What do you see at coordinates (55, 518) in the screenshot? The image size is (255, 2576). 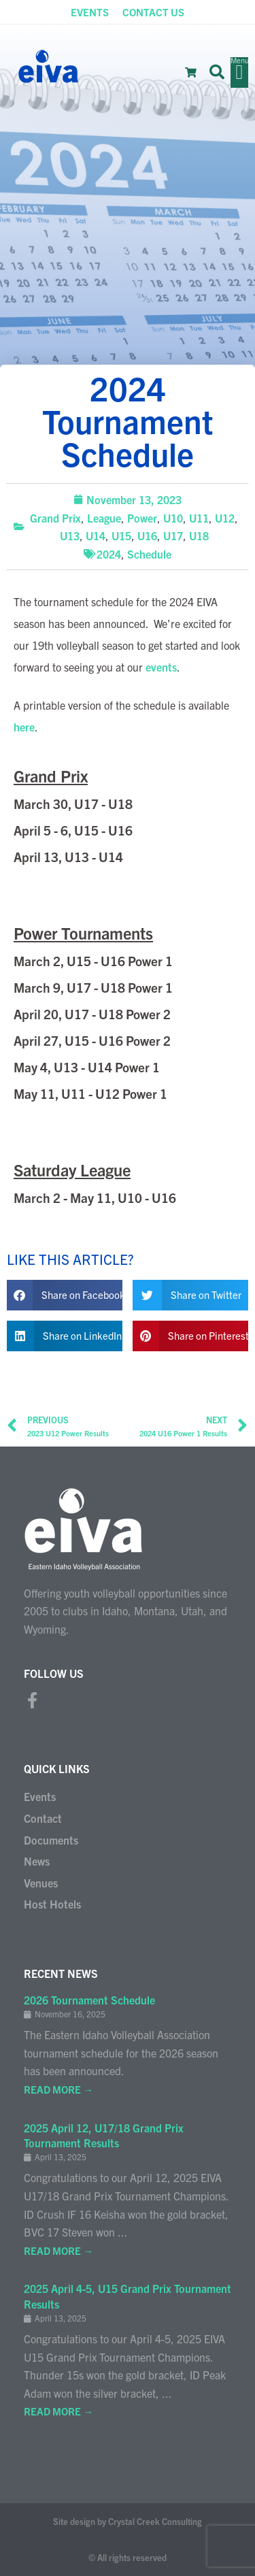 I see `Grand Prix` at bounding box center [55, 518].